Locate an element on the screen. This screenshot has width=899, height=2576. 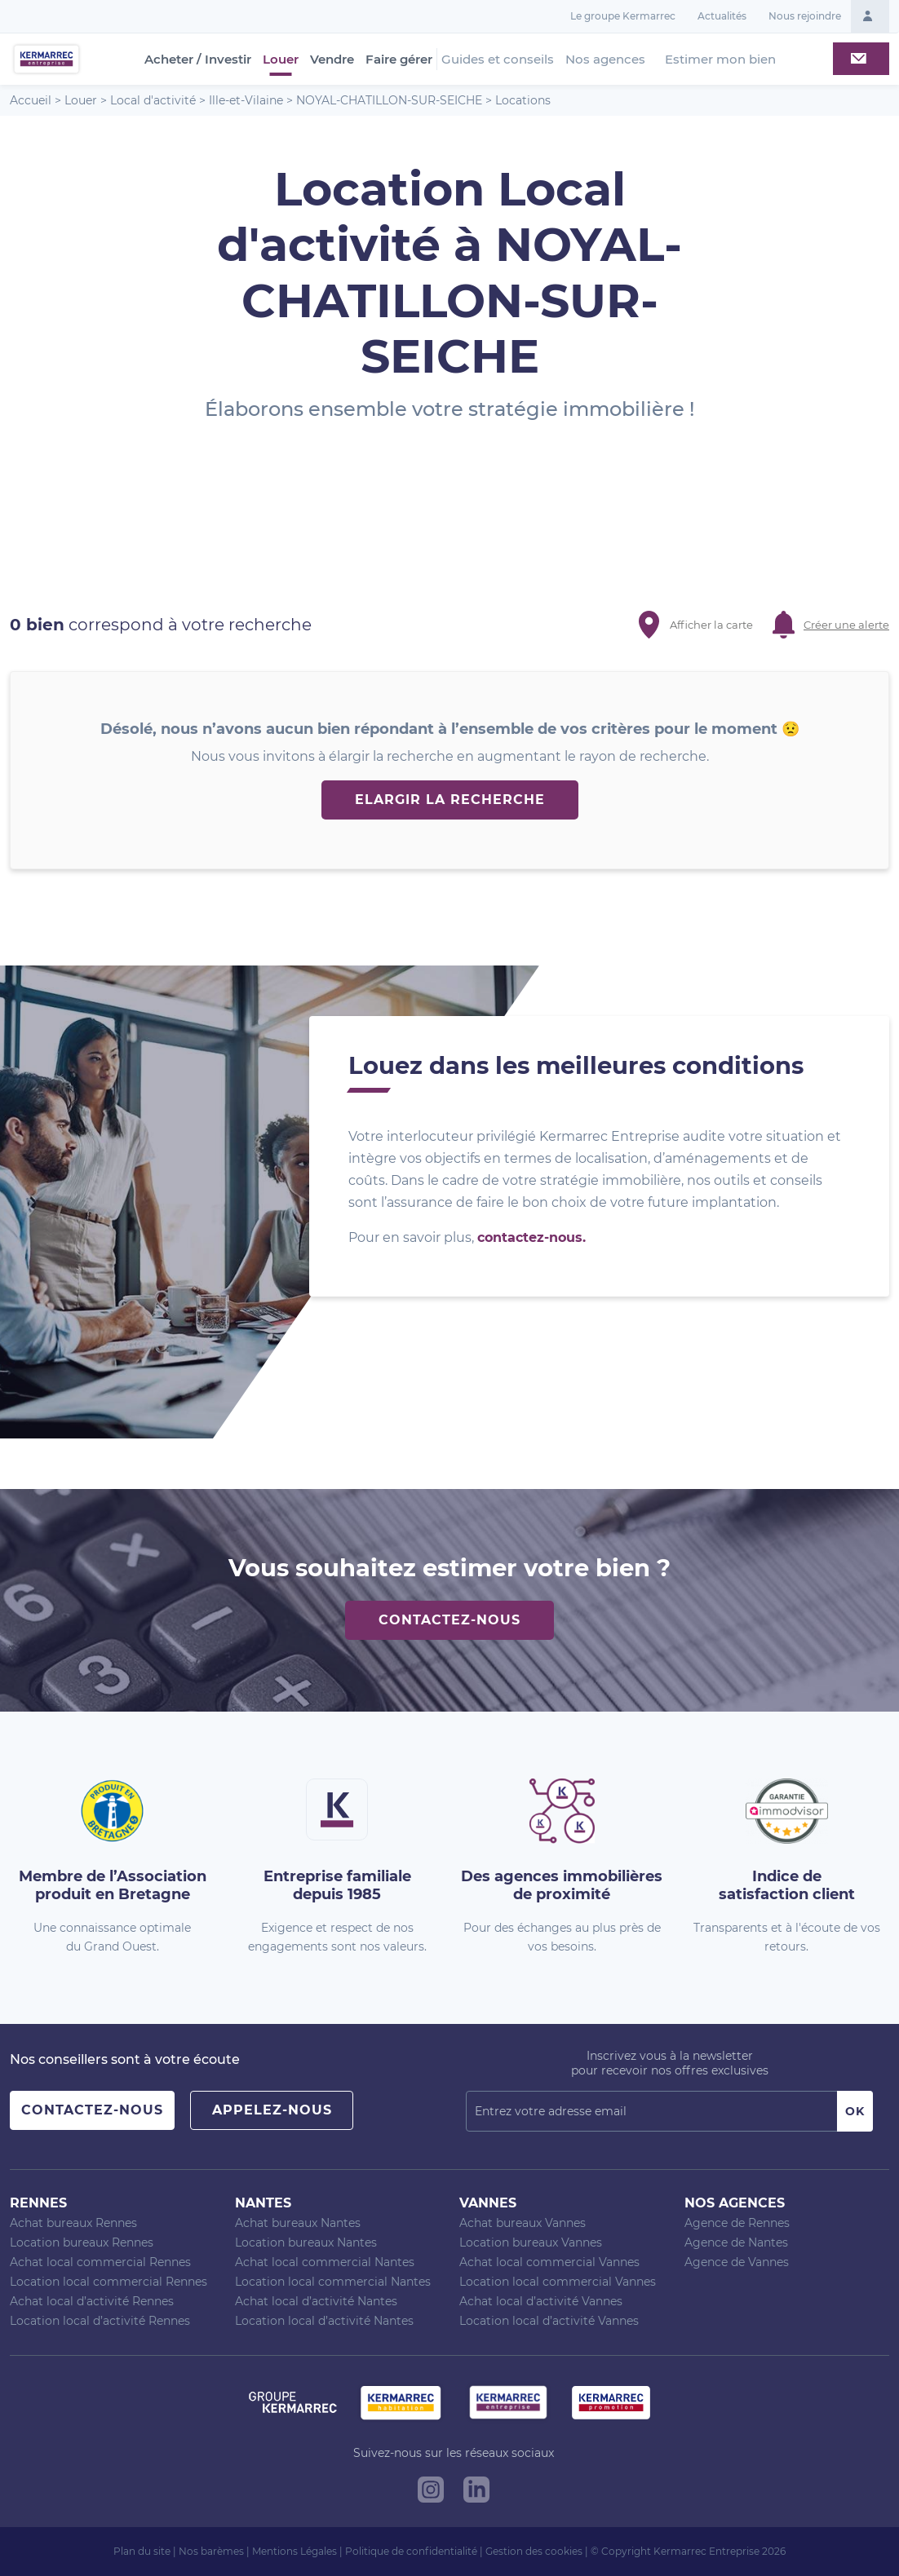
Nous rejoindre is located at coordinates (804, 16).